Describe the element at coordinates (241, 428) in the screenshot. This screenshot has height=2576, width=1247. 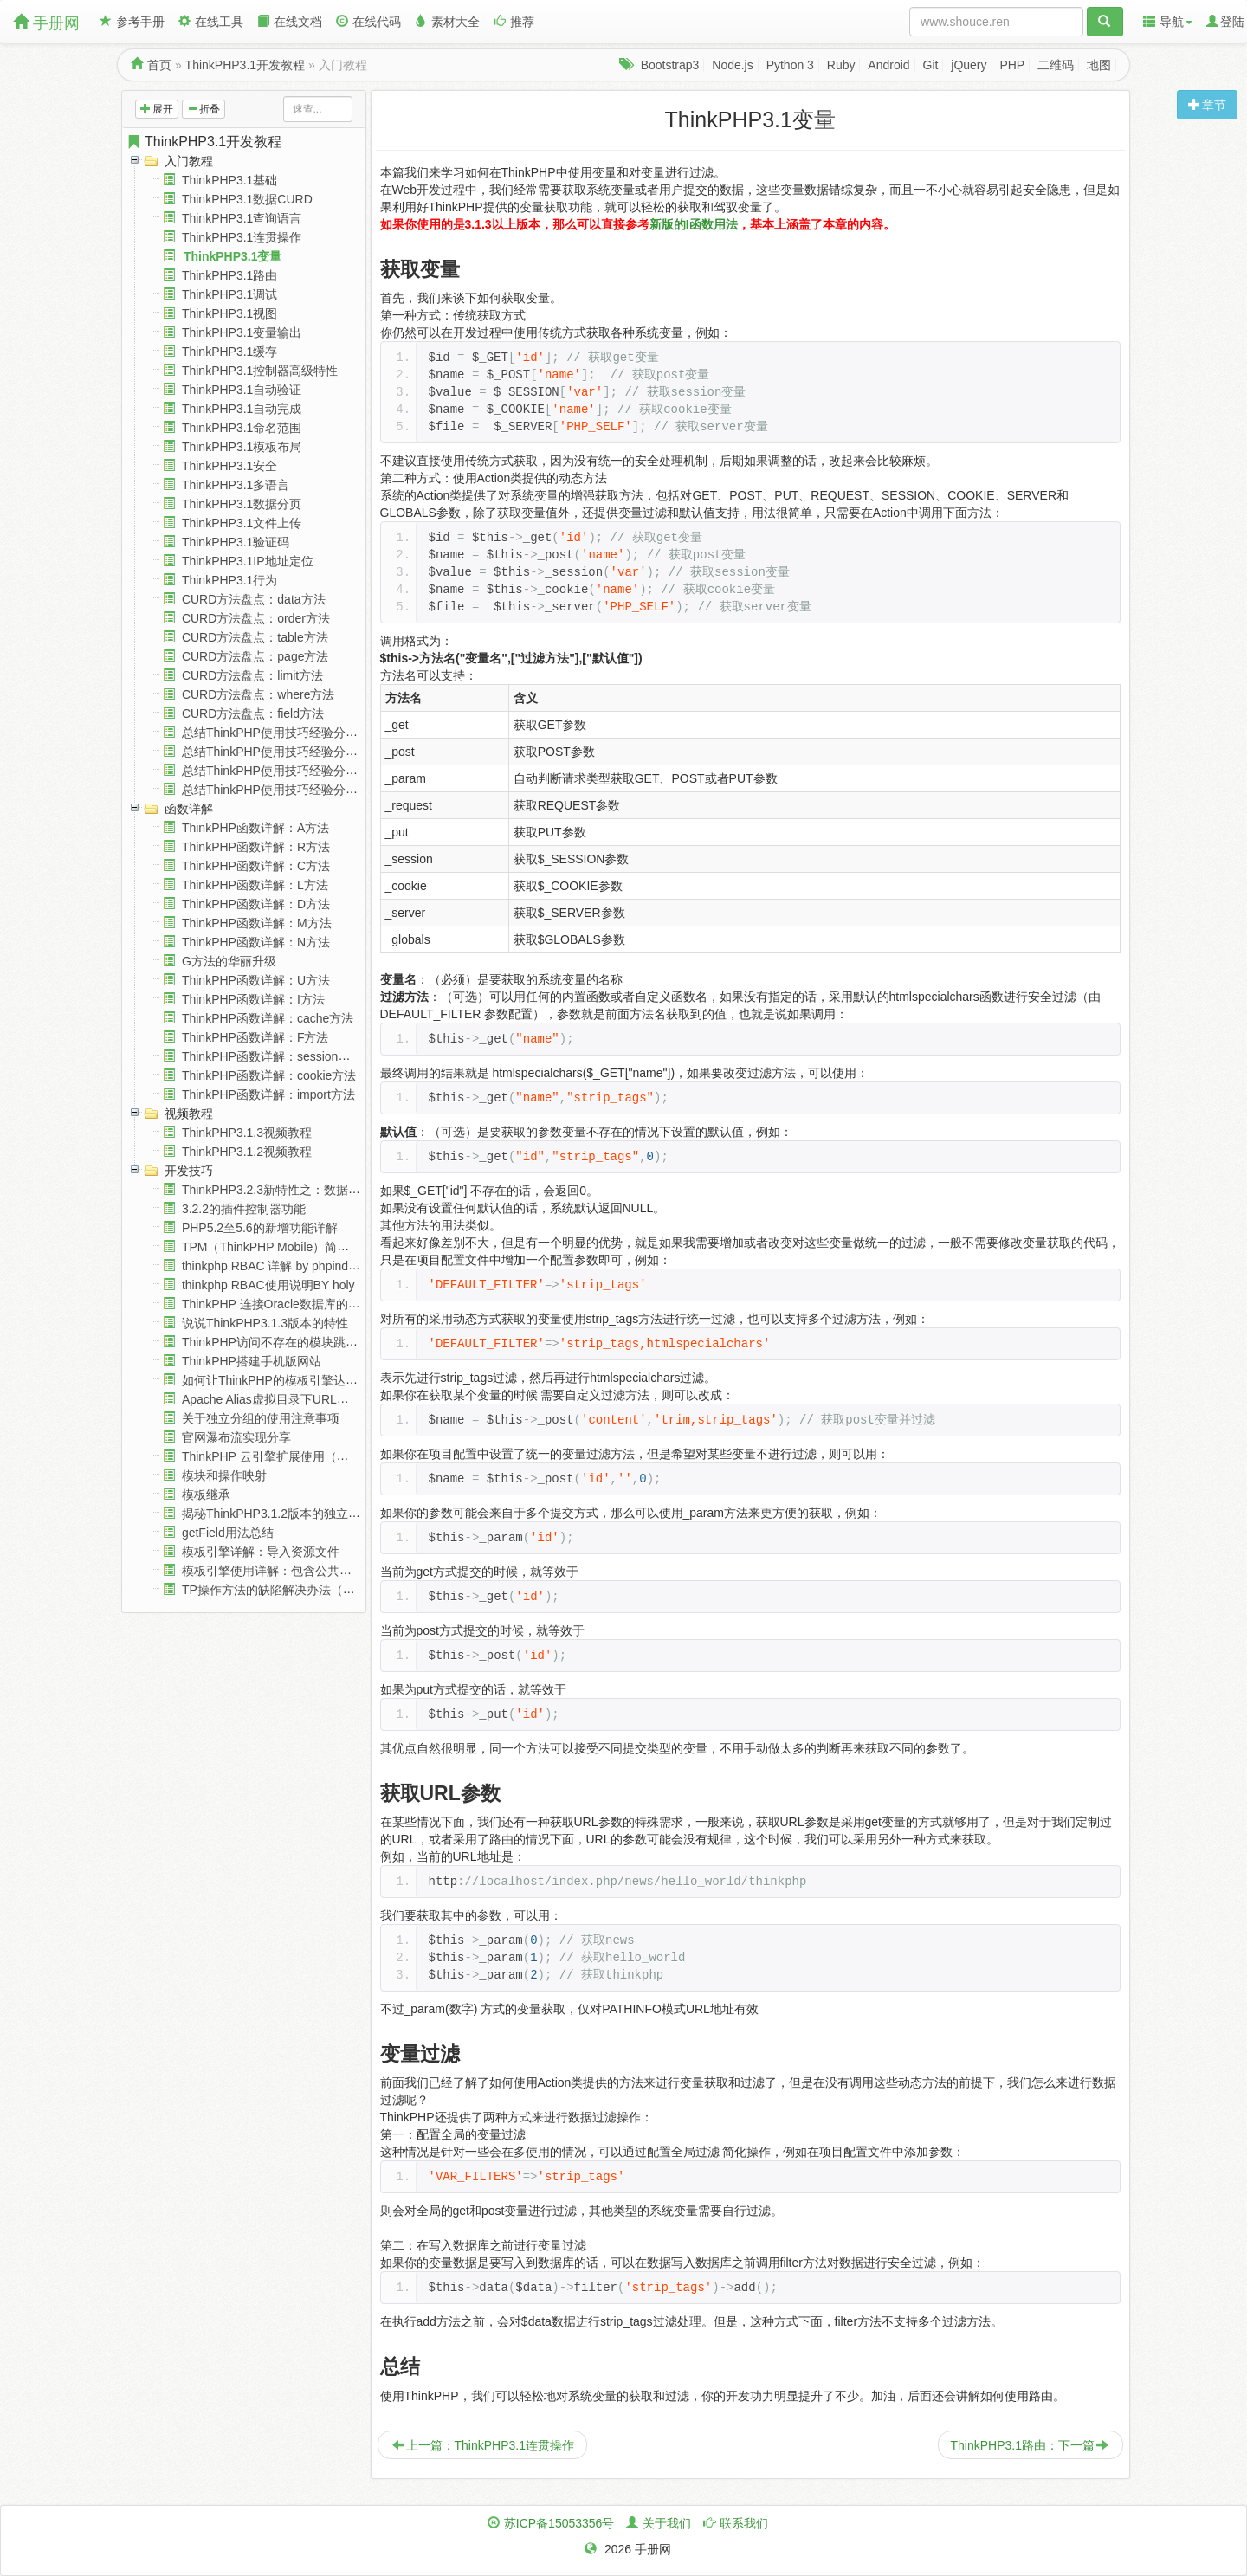
I see `ThinkPHP3.1命名范围` at that location.